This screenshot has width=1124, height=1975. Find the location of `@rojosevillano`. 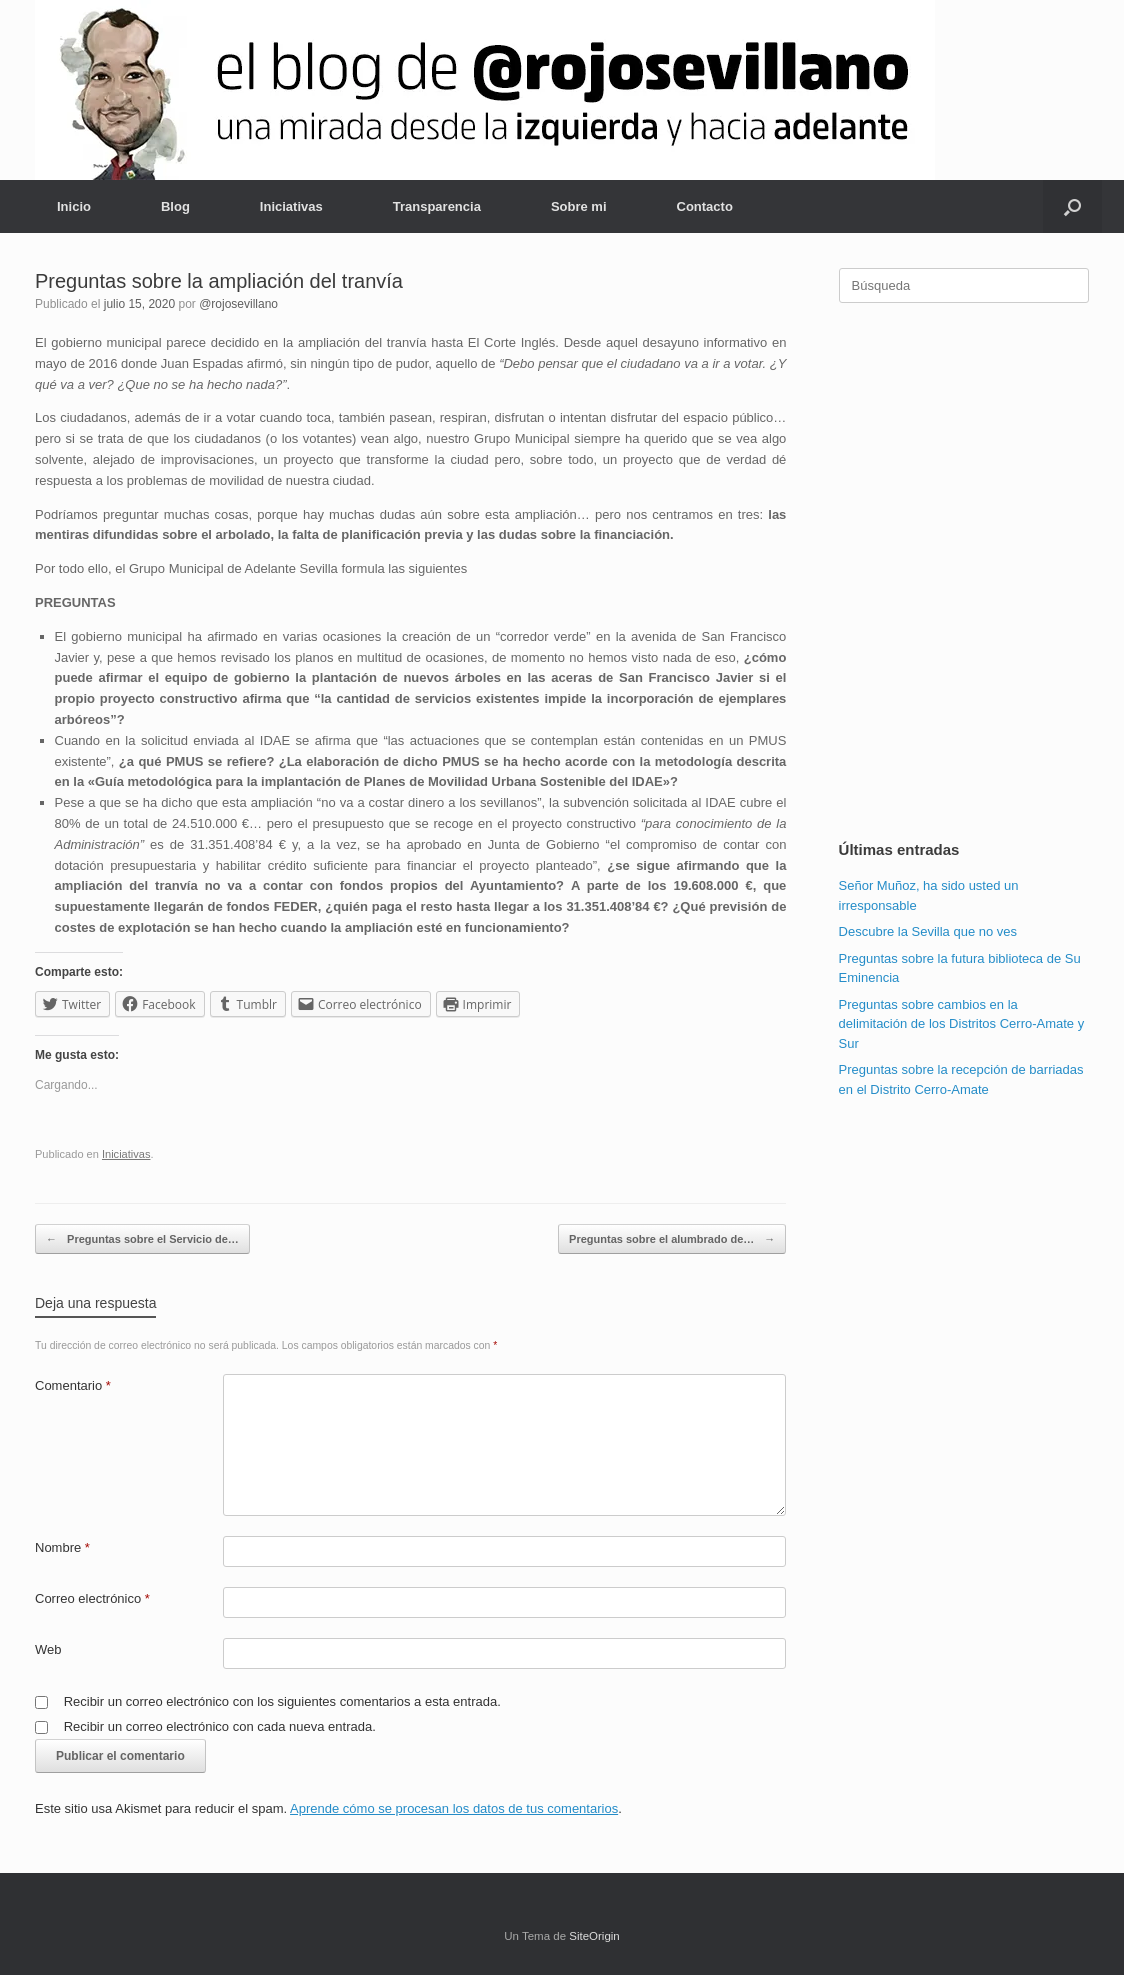

@rojosevillano is located at coordinates (238, 304).